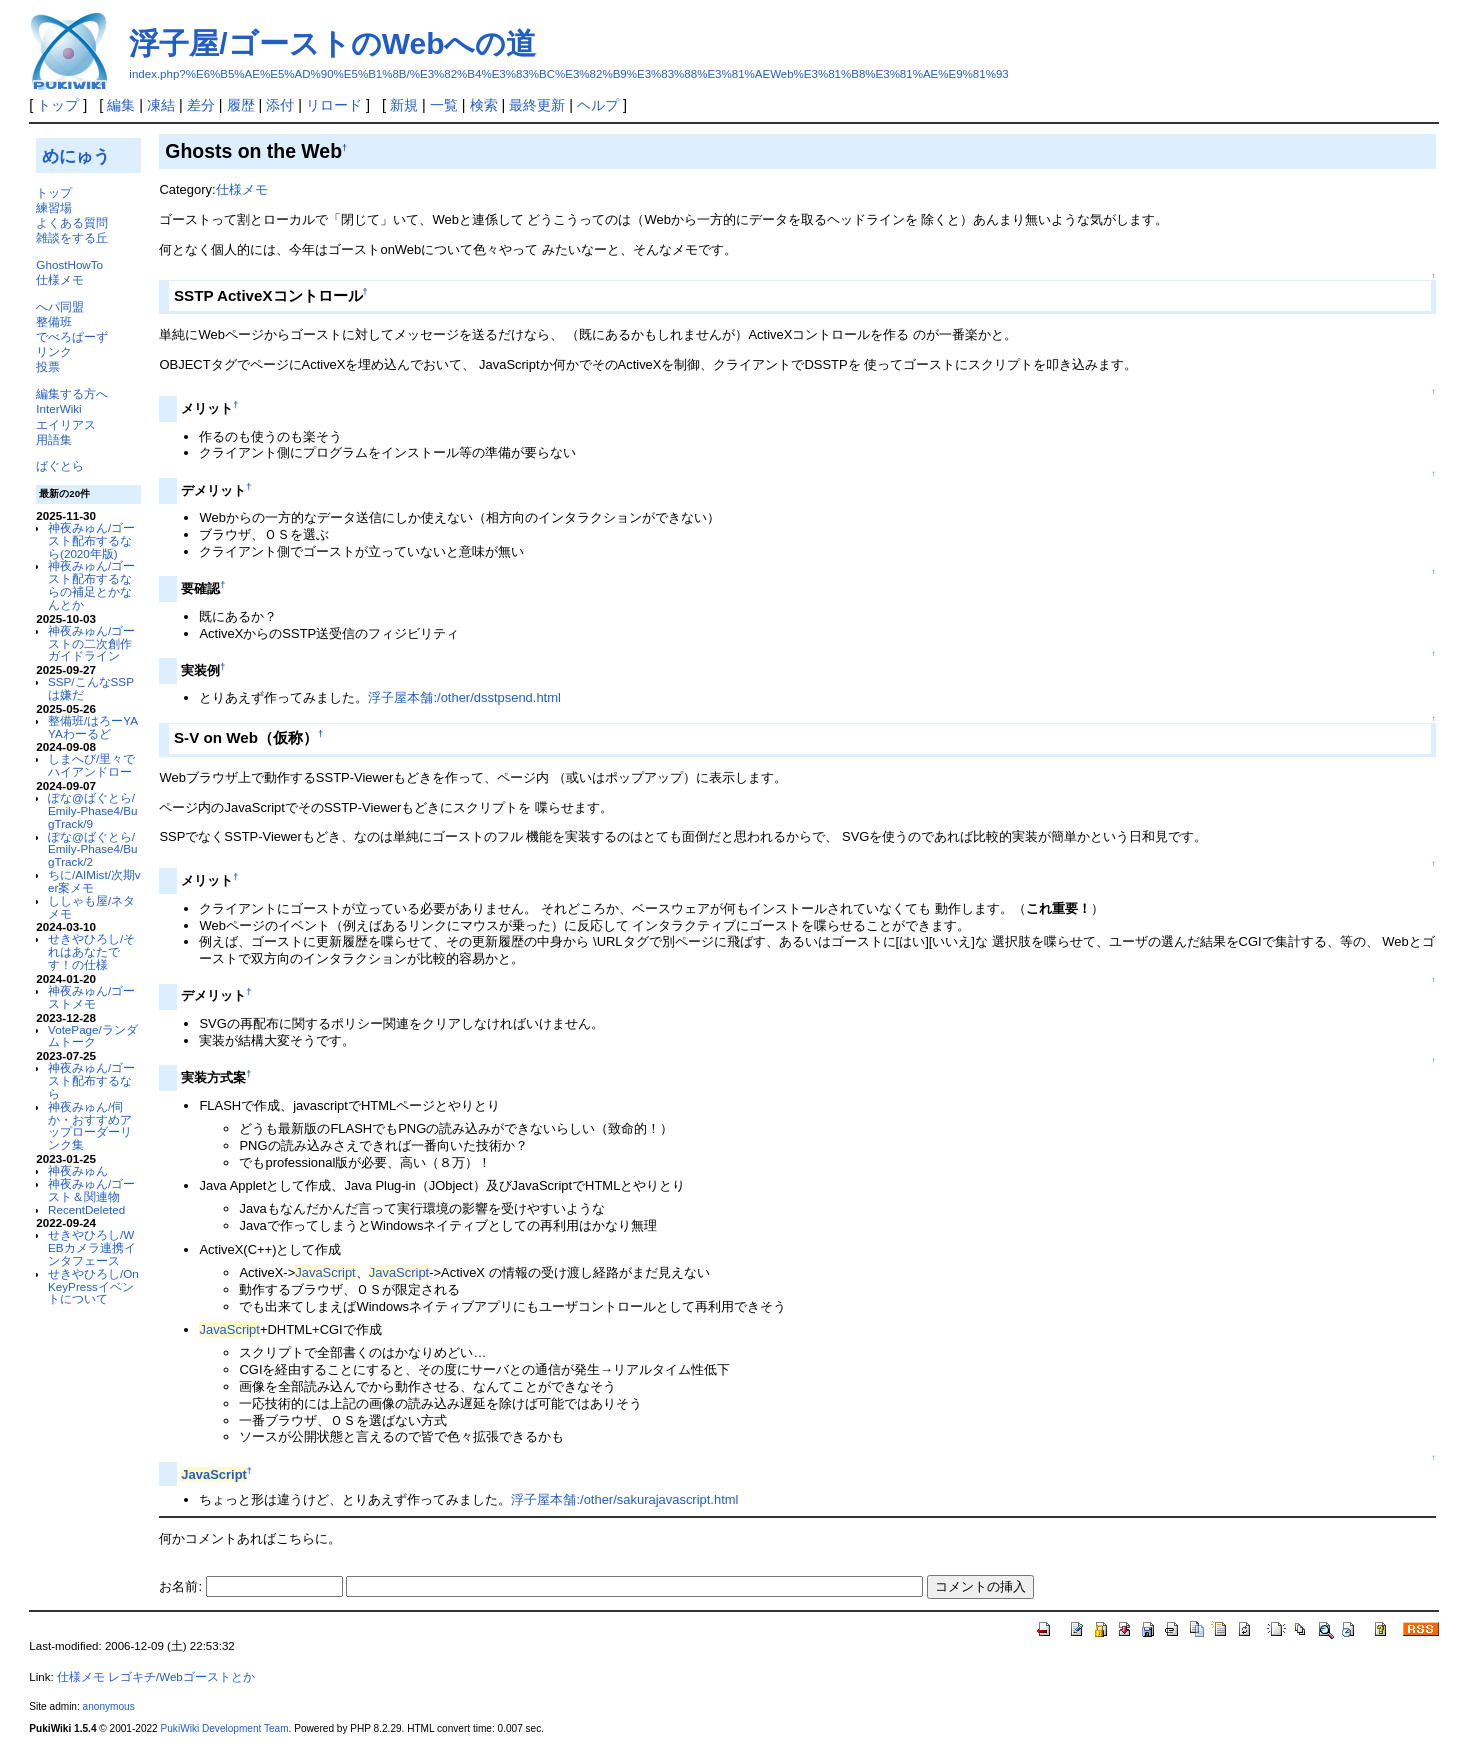  Describe the element at coordinates (60, 465) in the screenshot. I see `ばぐとら` at that location.